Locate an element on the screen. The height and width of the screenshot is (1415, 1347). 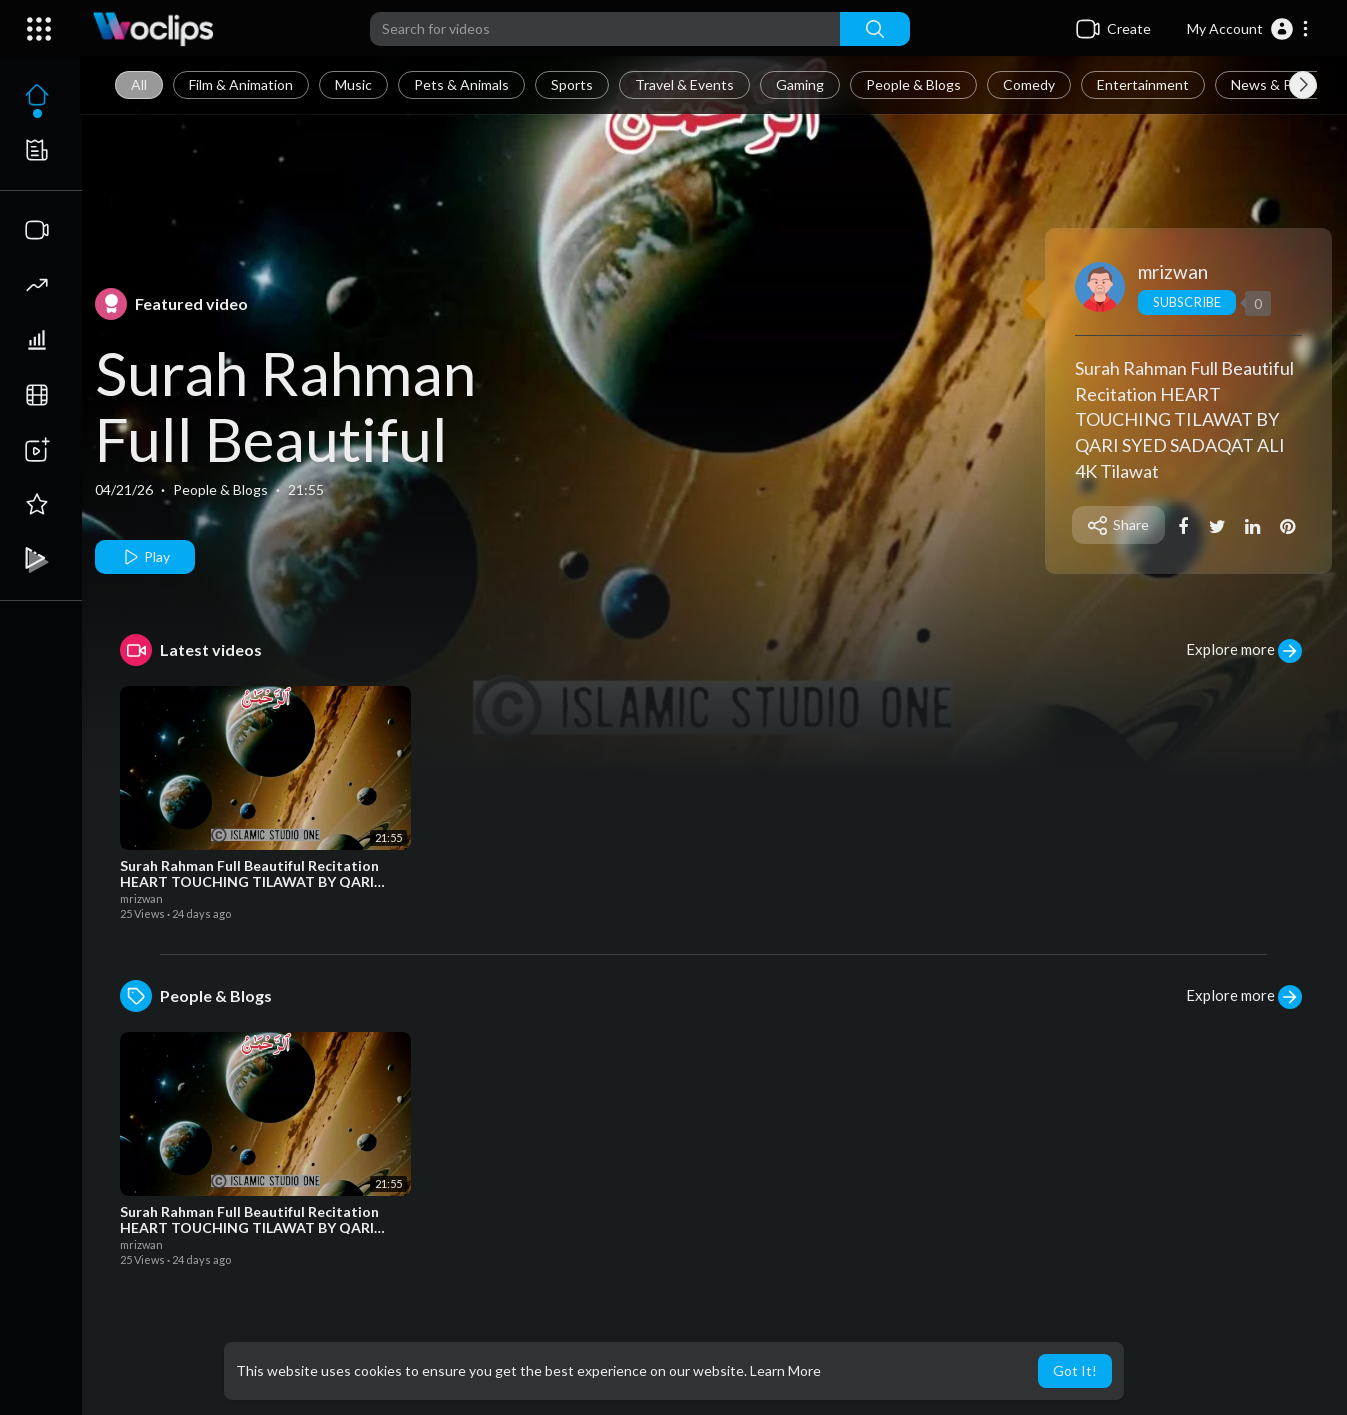
Play is located at coordinates (145, 557).